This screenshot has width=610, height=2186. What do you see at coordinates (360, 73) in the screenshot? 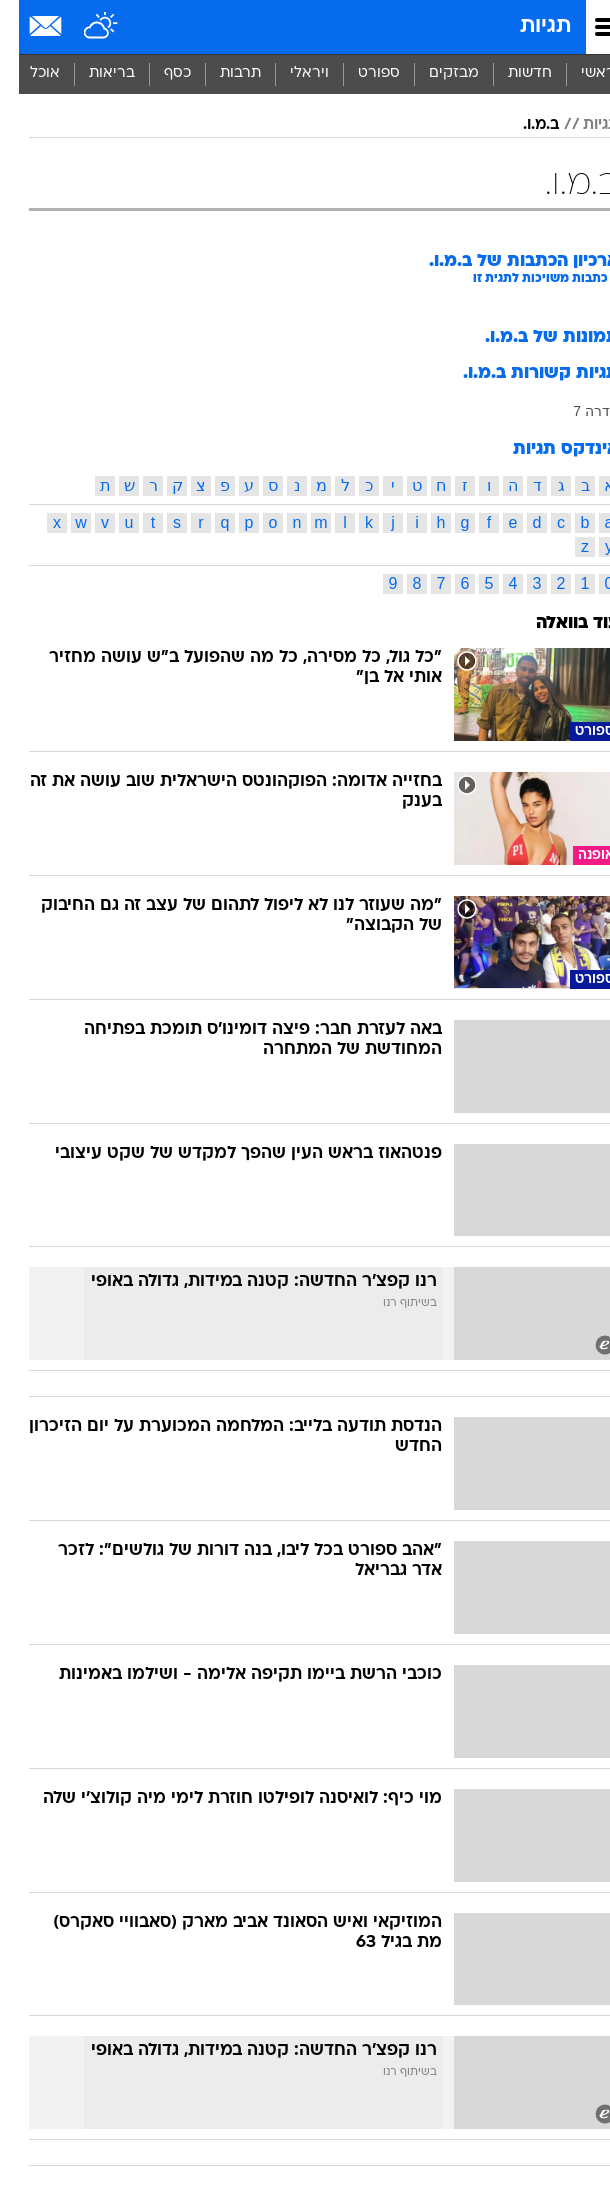
I see `ספורט` at bounding box center [360, 73].